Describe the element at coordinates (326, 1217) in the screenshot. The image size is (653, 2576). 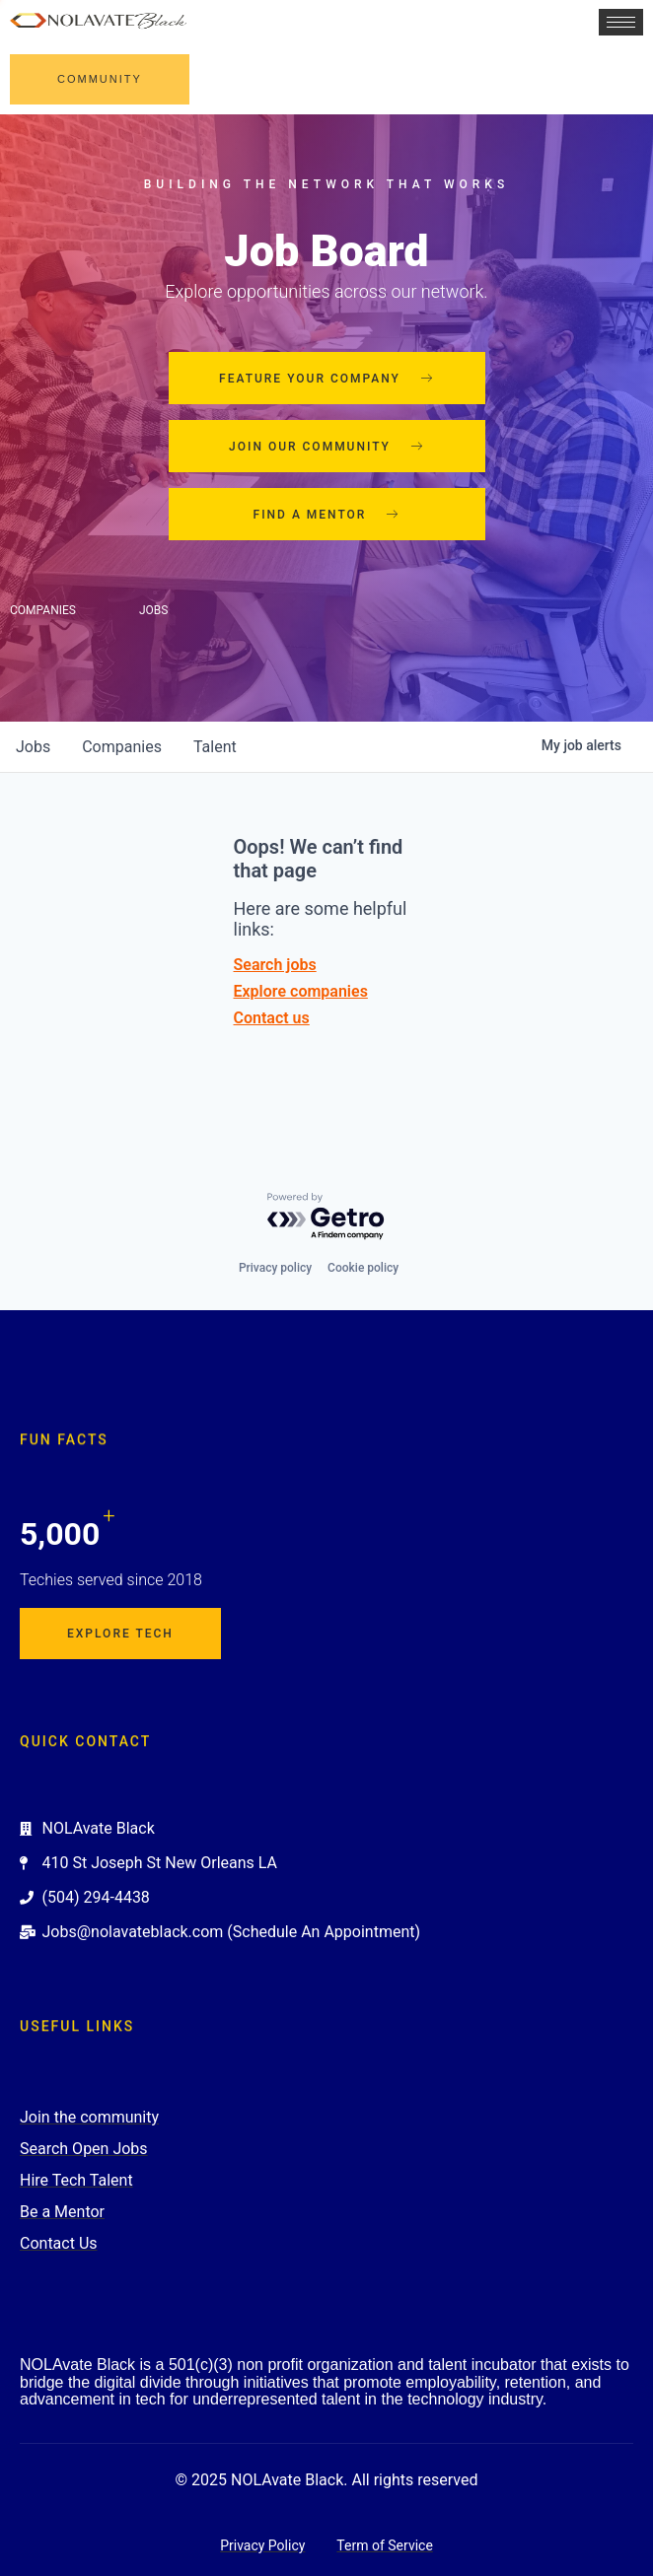
I see `[Powered by Getro.com]` at that location.